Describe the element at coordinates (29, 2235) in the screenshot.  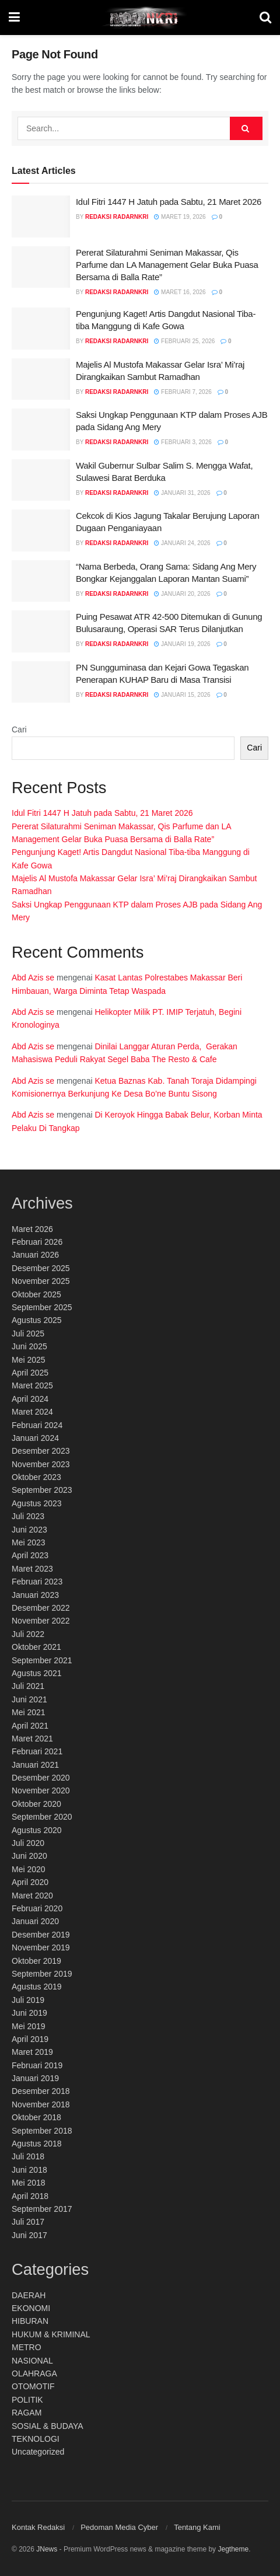
I see `Juni 2017` at that location.